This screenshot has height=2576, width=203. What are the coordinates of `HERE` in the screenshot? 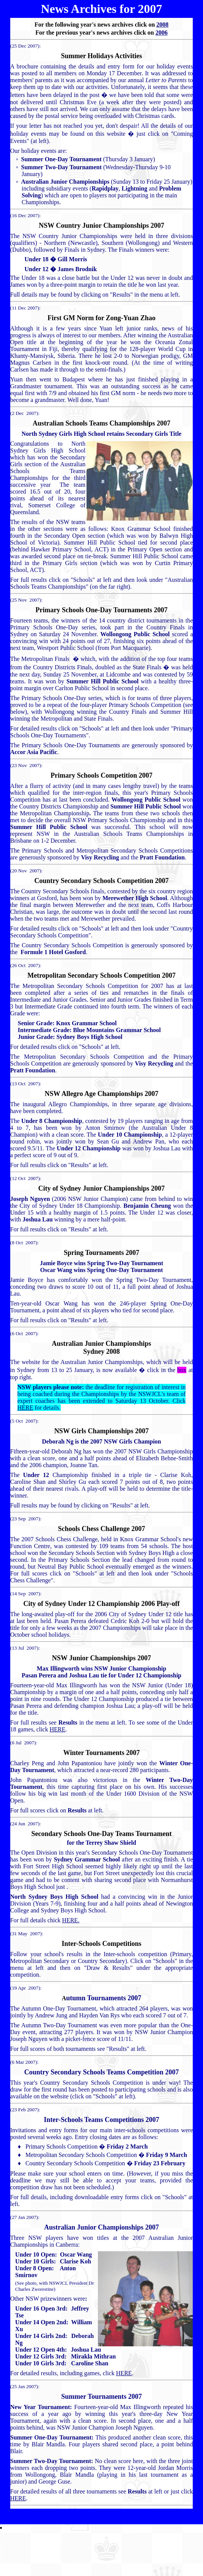 It's located at (25, 1407).